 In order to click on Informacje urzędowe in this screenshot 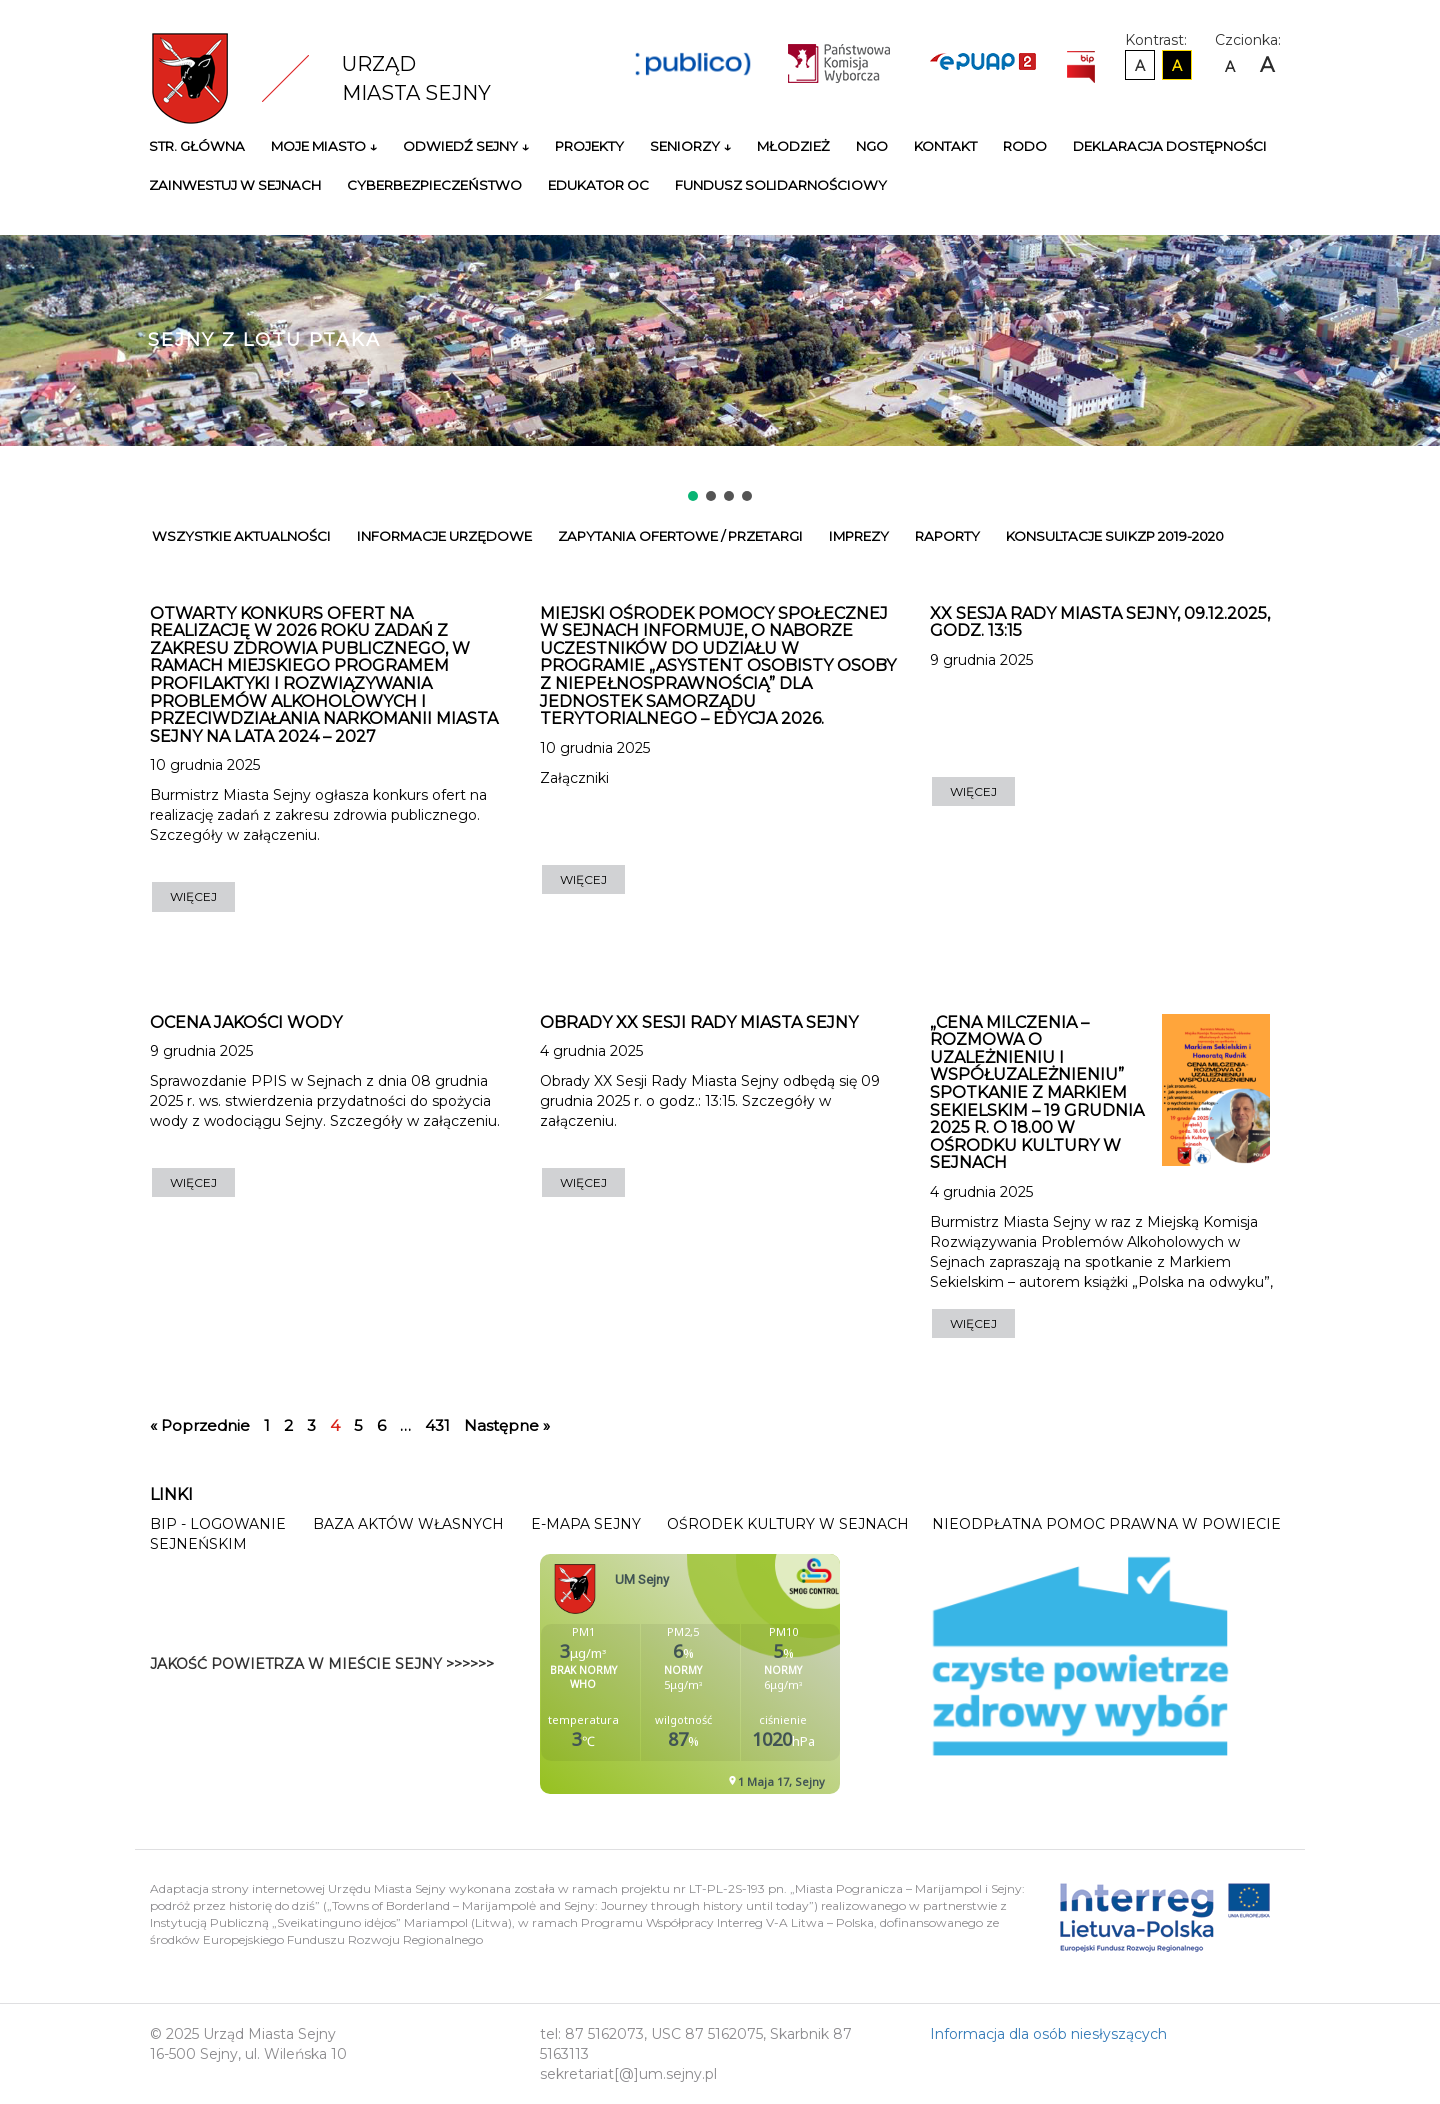, I will do `click(444, 536)`.